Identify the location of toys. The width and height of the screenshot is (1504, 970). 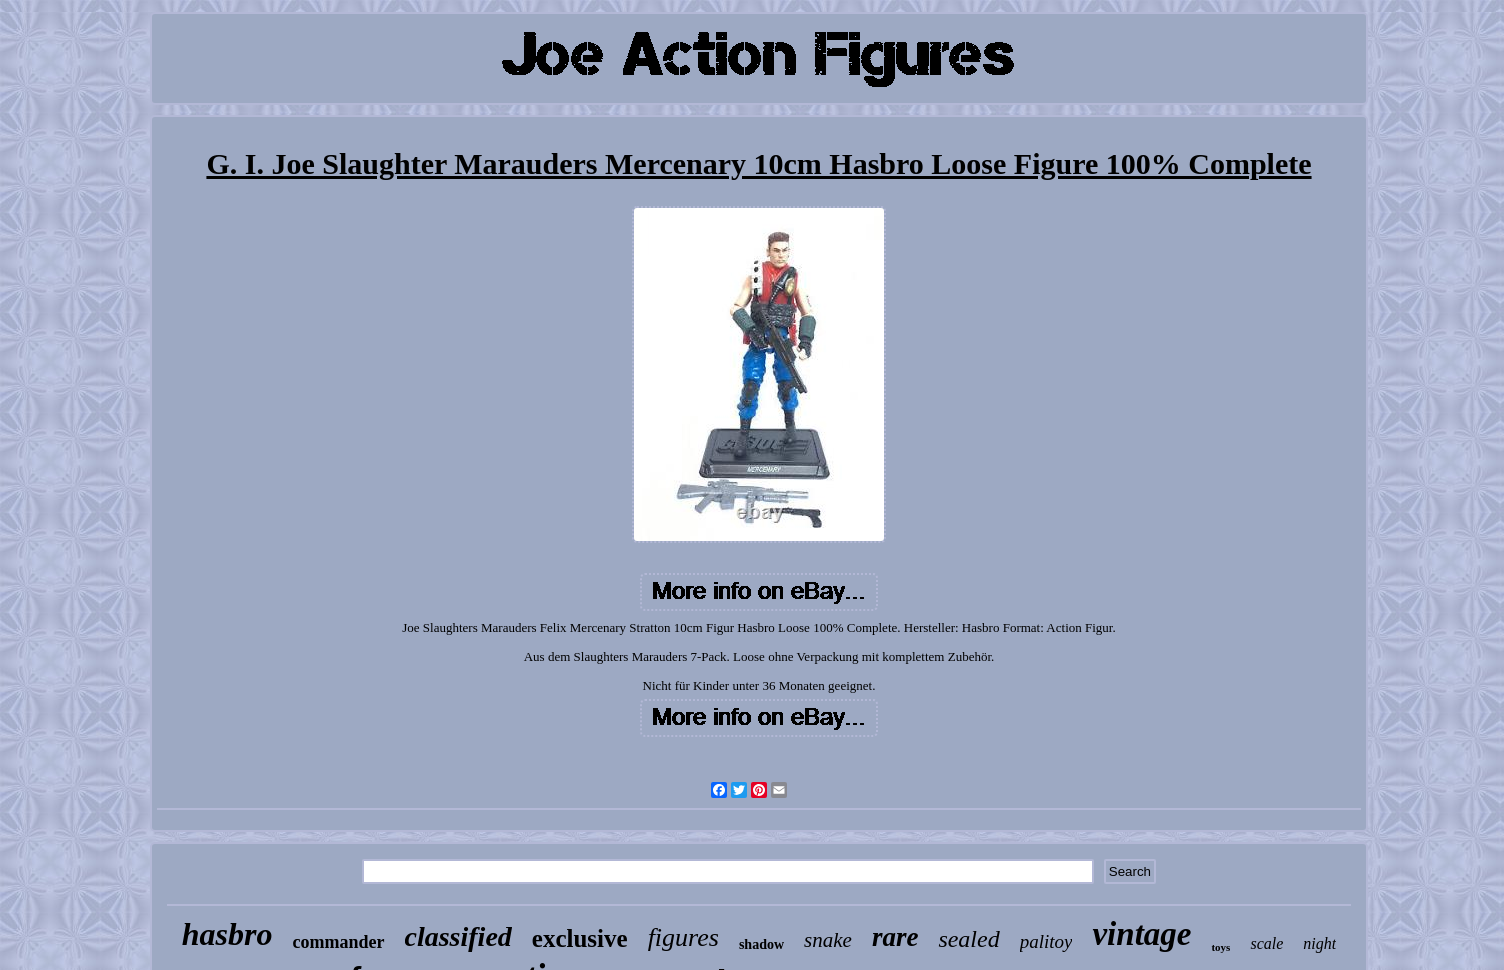
(1220, 947).